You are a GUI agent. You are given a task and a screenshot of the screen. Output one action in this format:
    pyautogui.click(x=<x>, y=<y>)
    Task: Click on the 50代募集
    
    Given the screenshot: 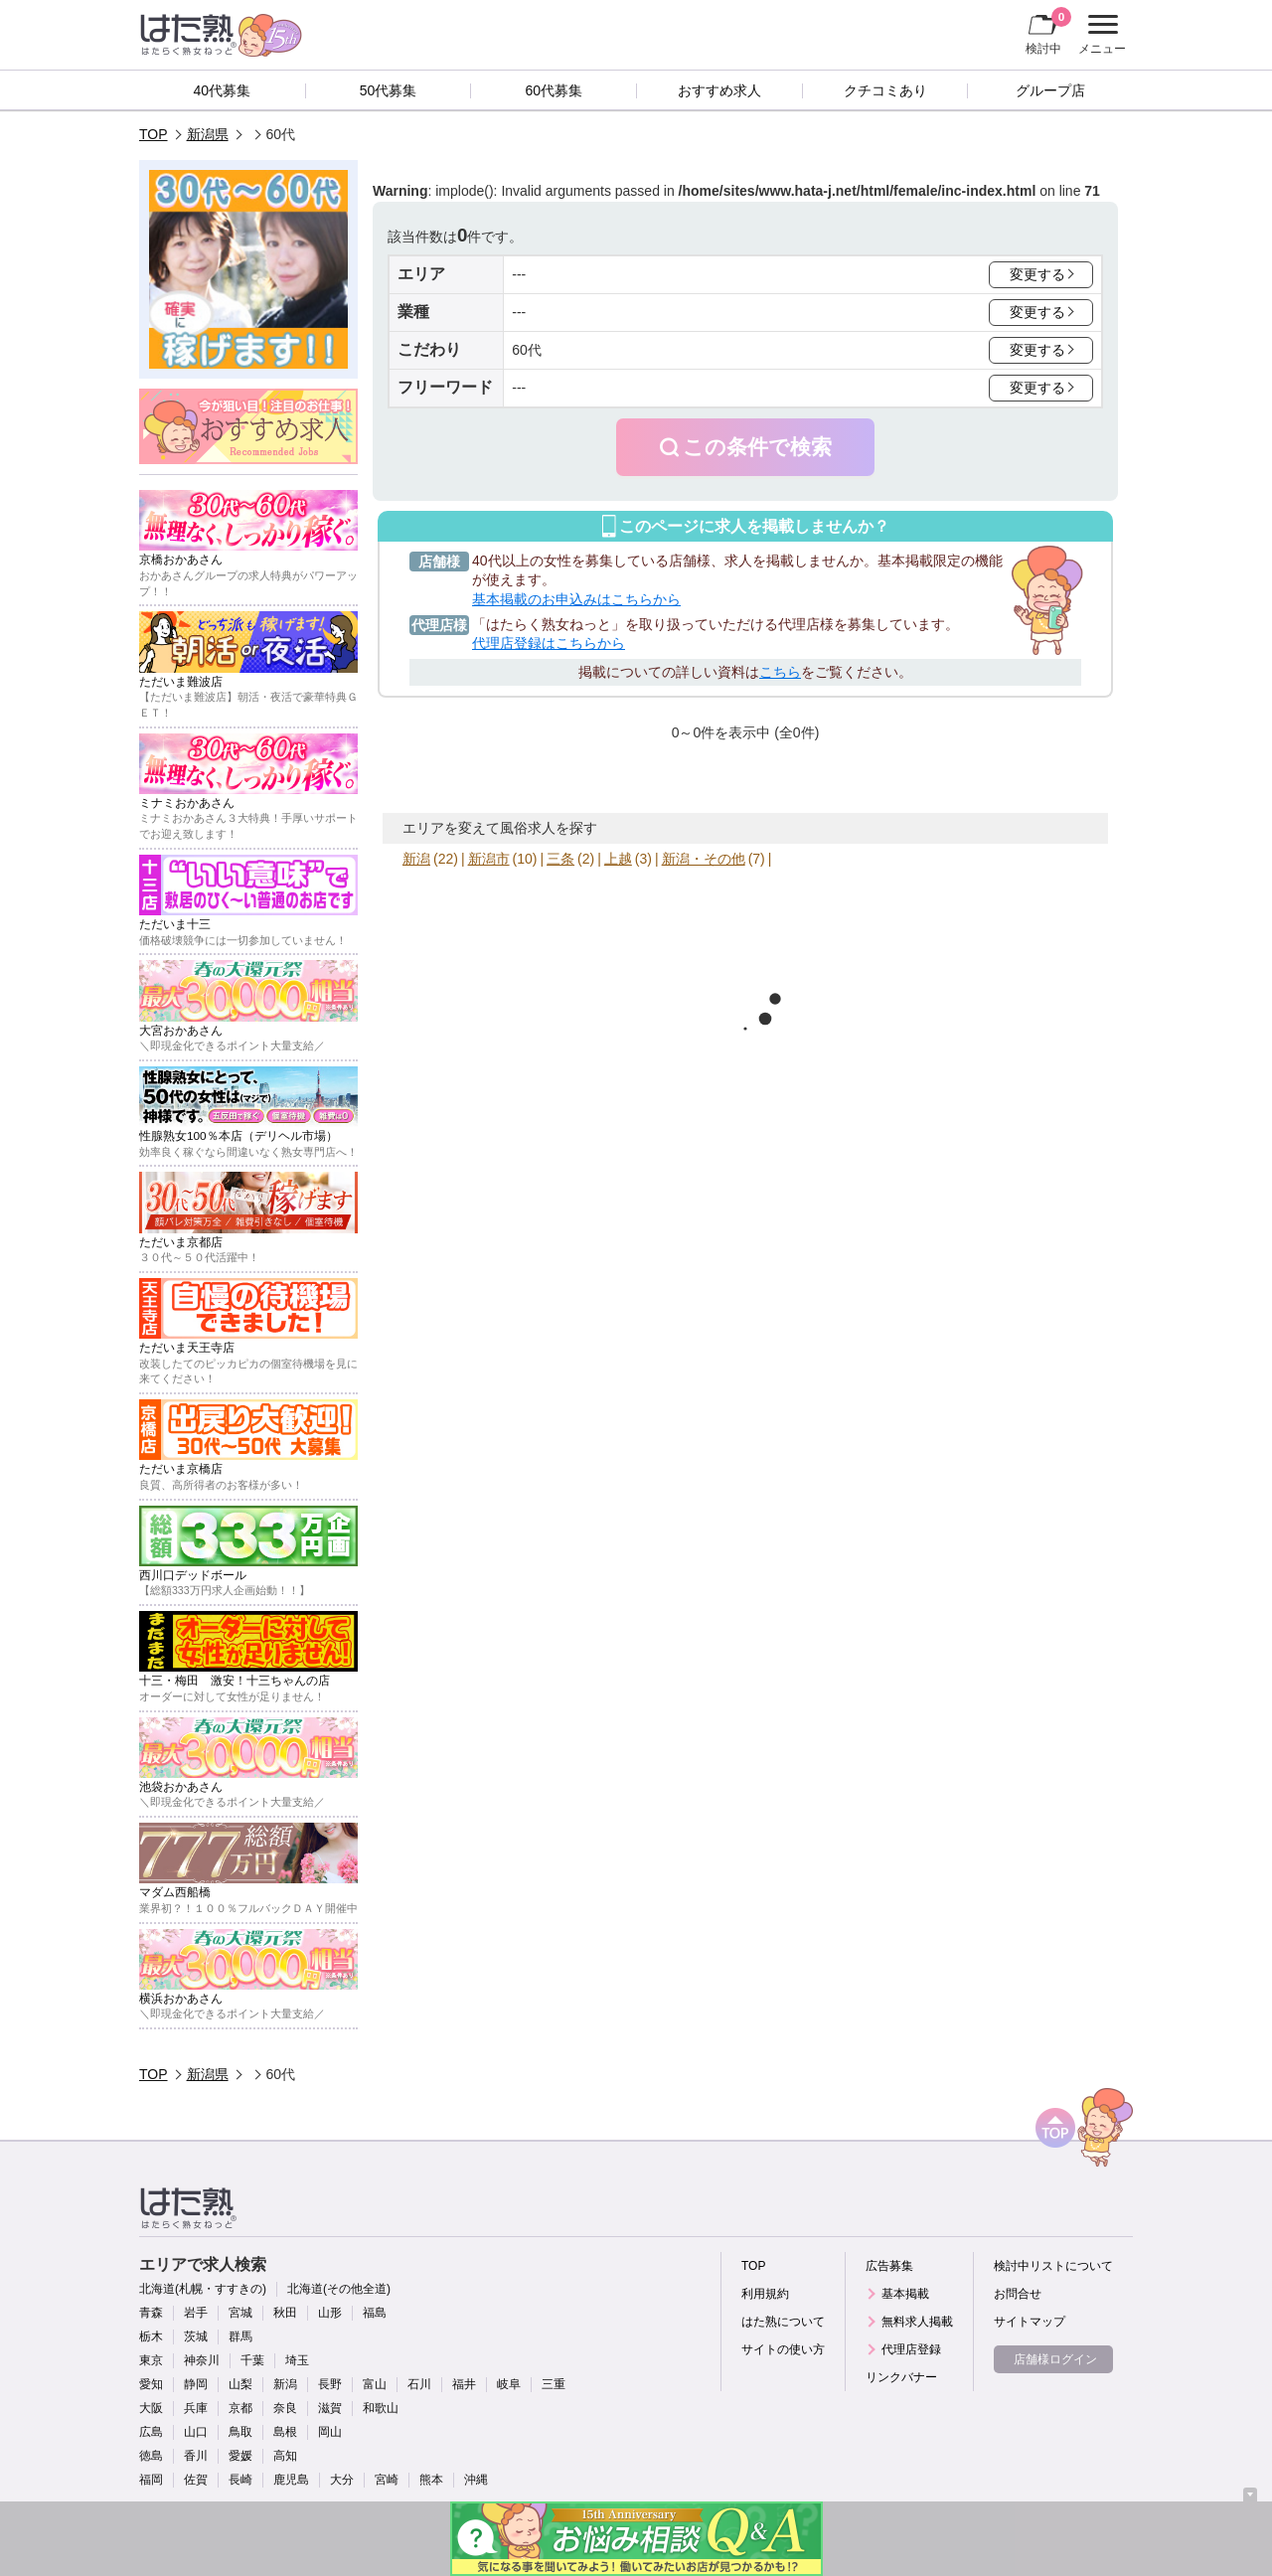 What is the action you would take?
    pyautogui.click(x=388, y=90)
    